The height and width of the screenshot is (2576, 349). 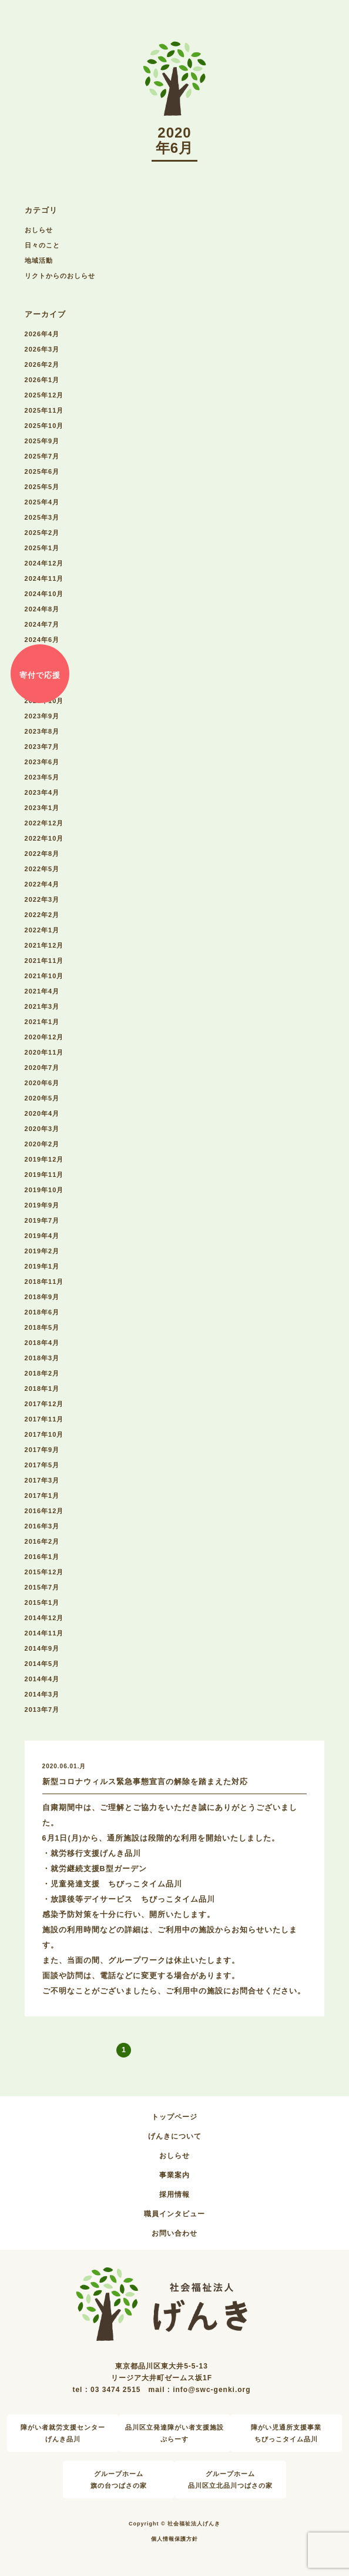 What do you see at coordinates (42, 746) in the screenshot?
I see `2023年7月` at bounding box center [42, 746].